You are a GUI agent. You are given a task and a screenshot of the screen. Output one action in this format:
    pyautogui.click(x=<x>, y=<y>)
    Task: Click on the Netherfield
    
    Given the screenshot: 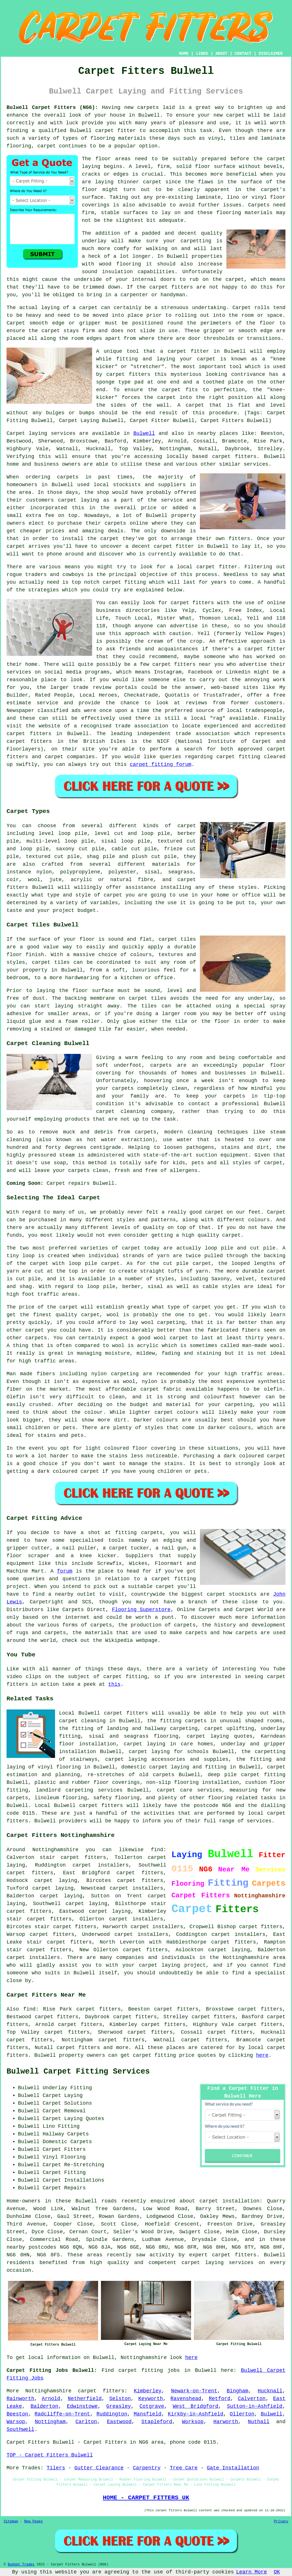 What is the action you would take?
    pyautogui.click(x=85, y=2398)
    